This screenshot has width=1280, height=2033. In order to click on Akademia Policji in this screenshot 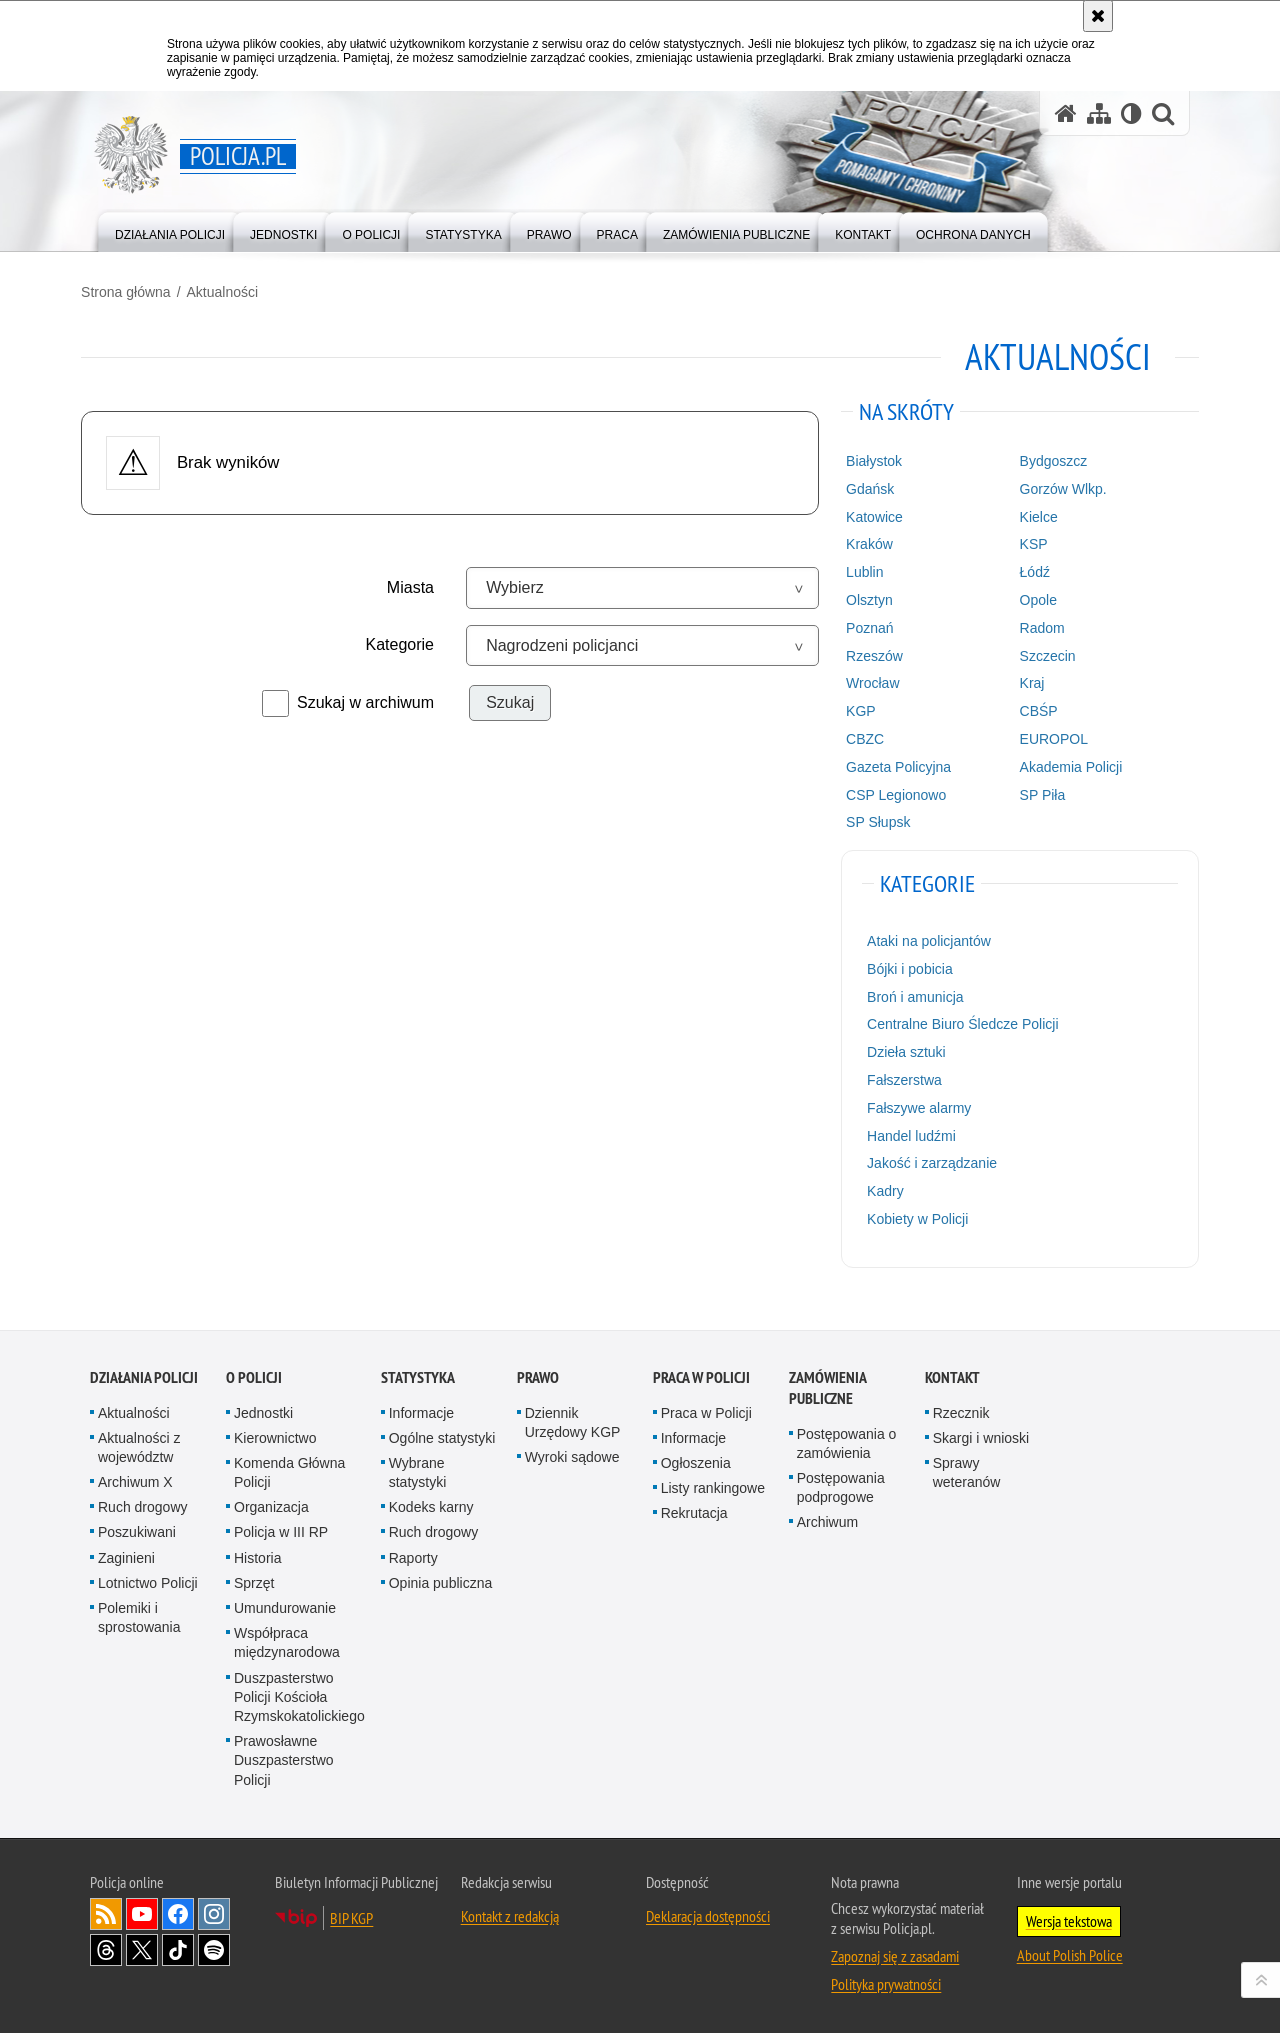, I will do `click(1065, 765)`.